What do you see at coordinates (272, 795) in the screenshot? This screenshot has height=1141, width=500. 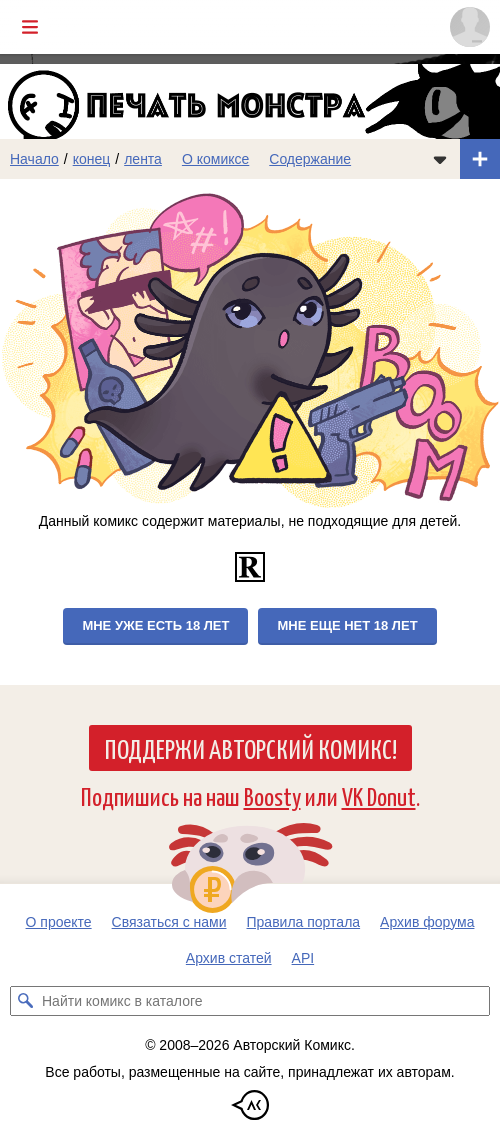 I see `Boosty` at bounding box center [272, 795].